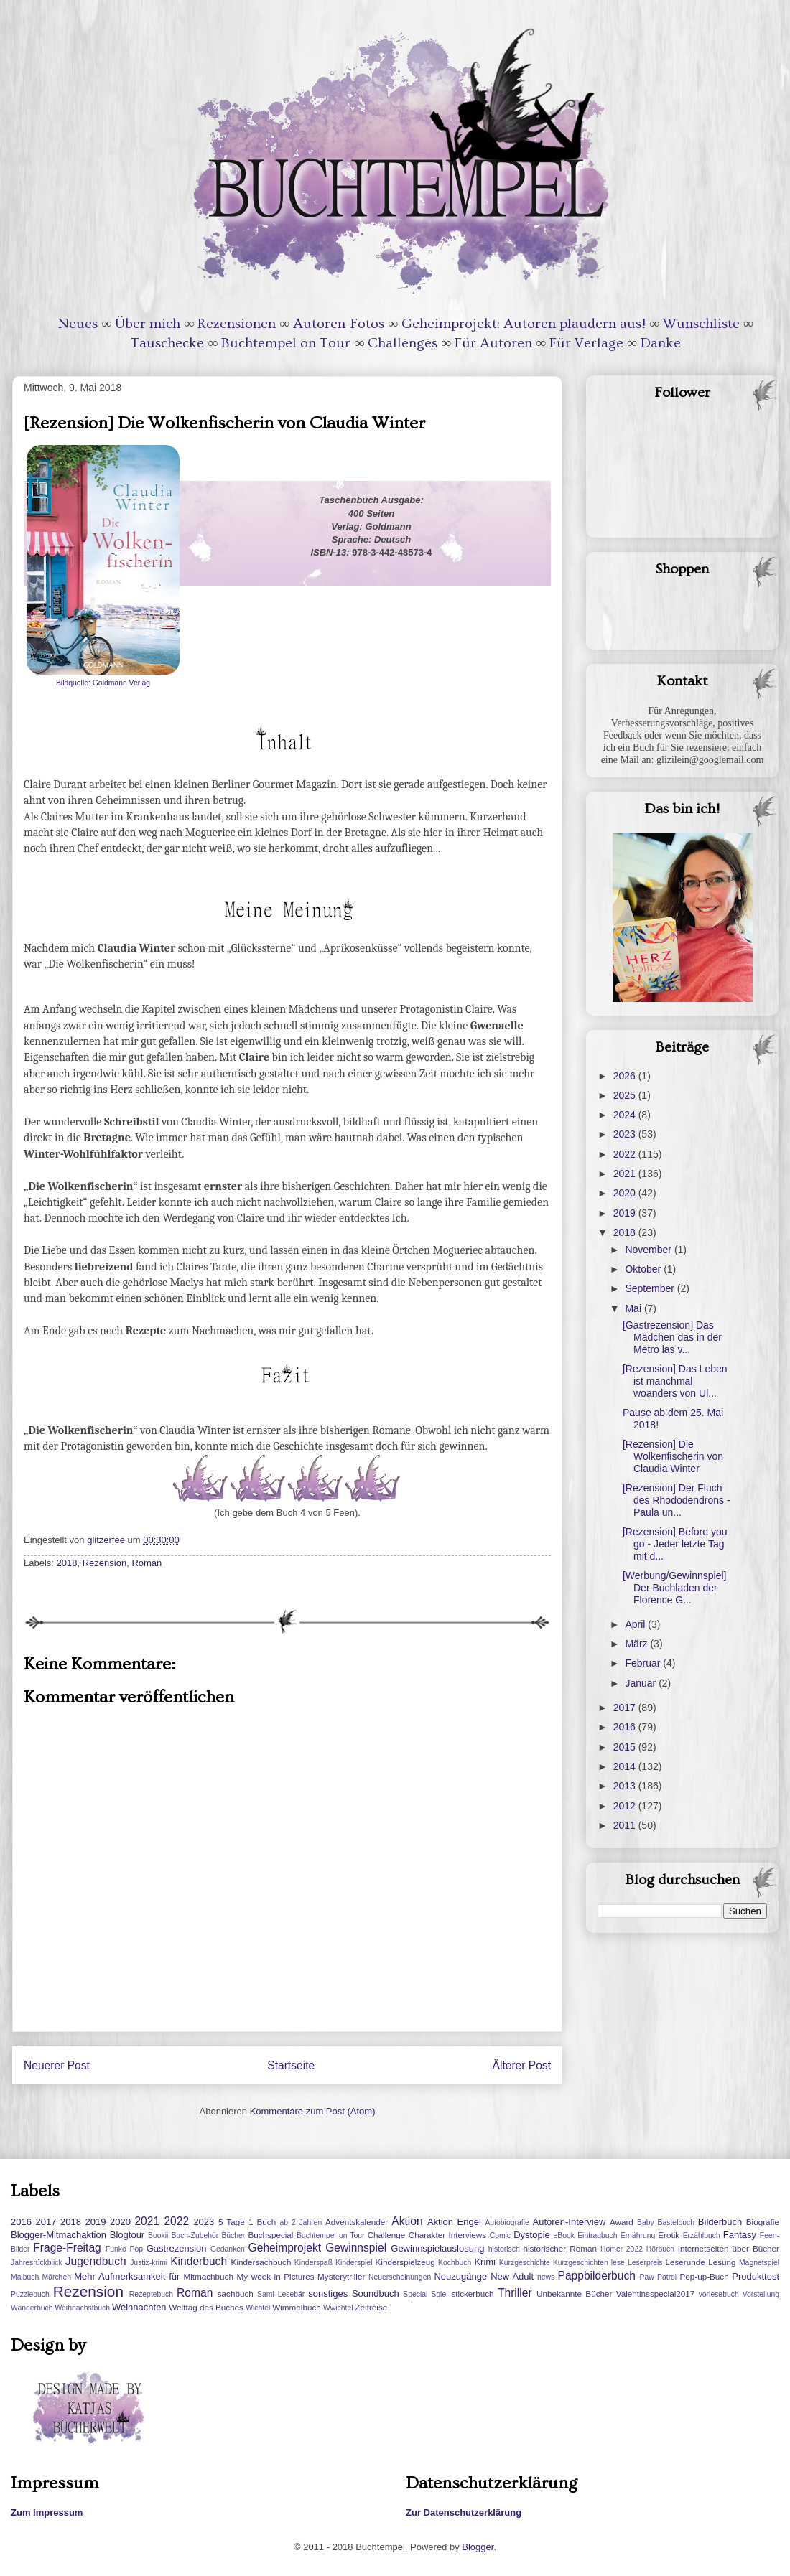  Describe the element at coordinates (371, 2307) in the screenshot. I see `Zeitreise` at that location.